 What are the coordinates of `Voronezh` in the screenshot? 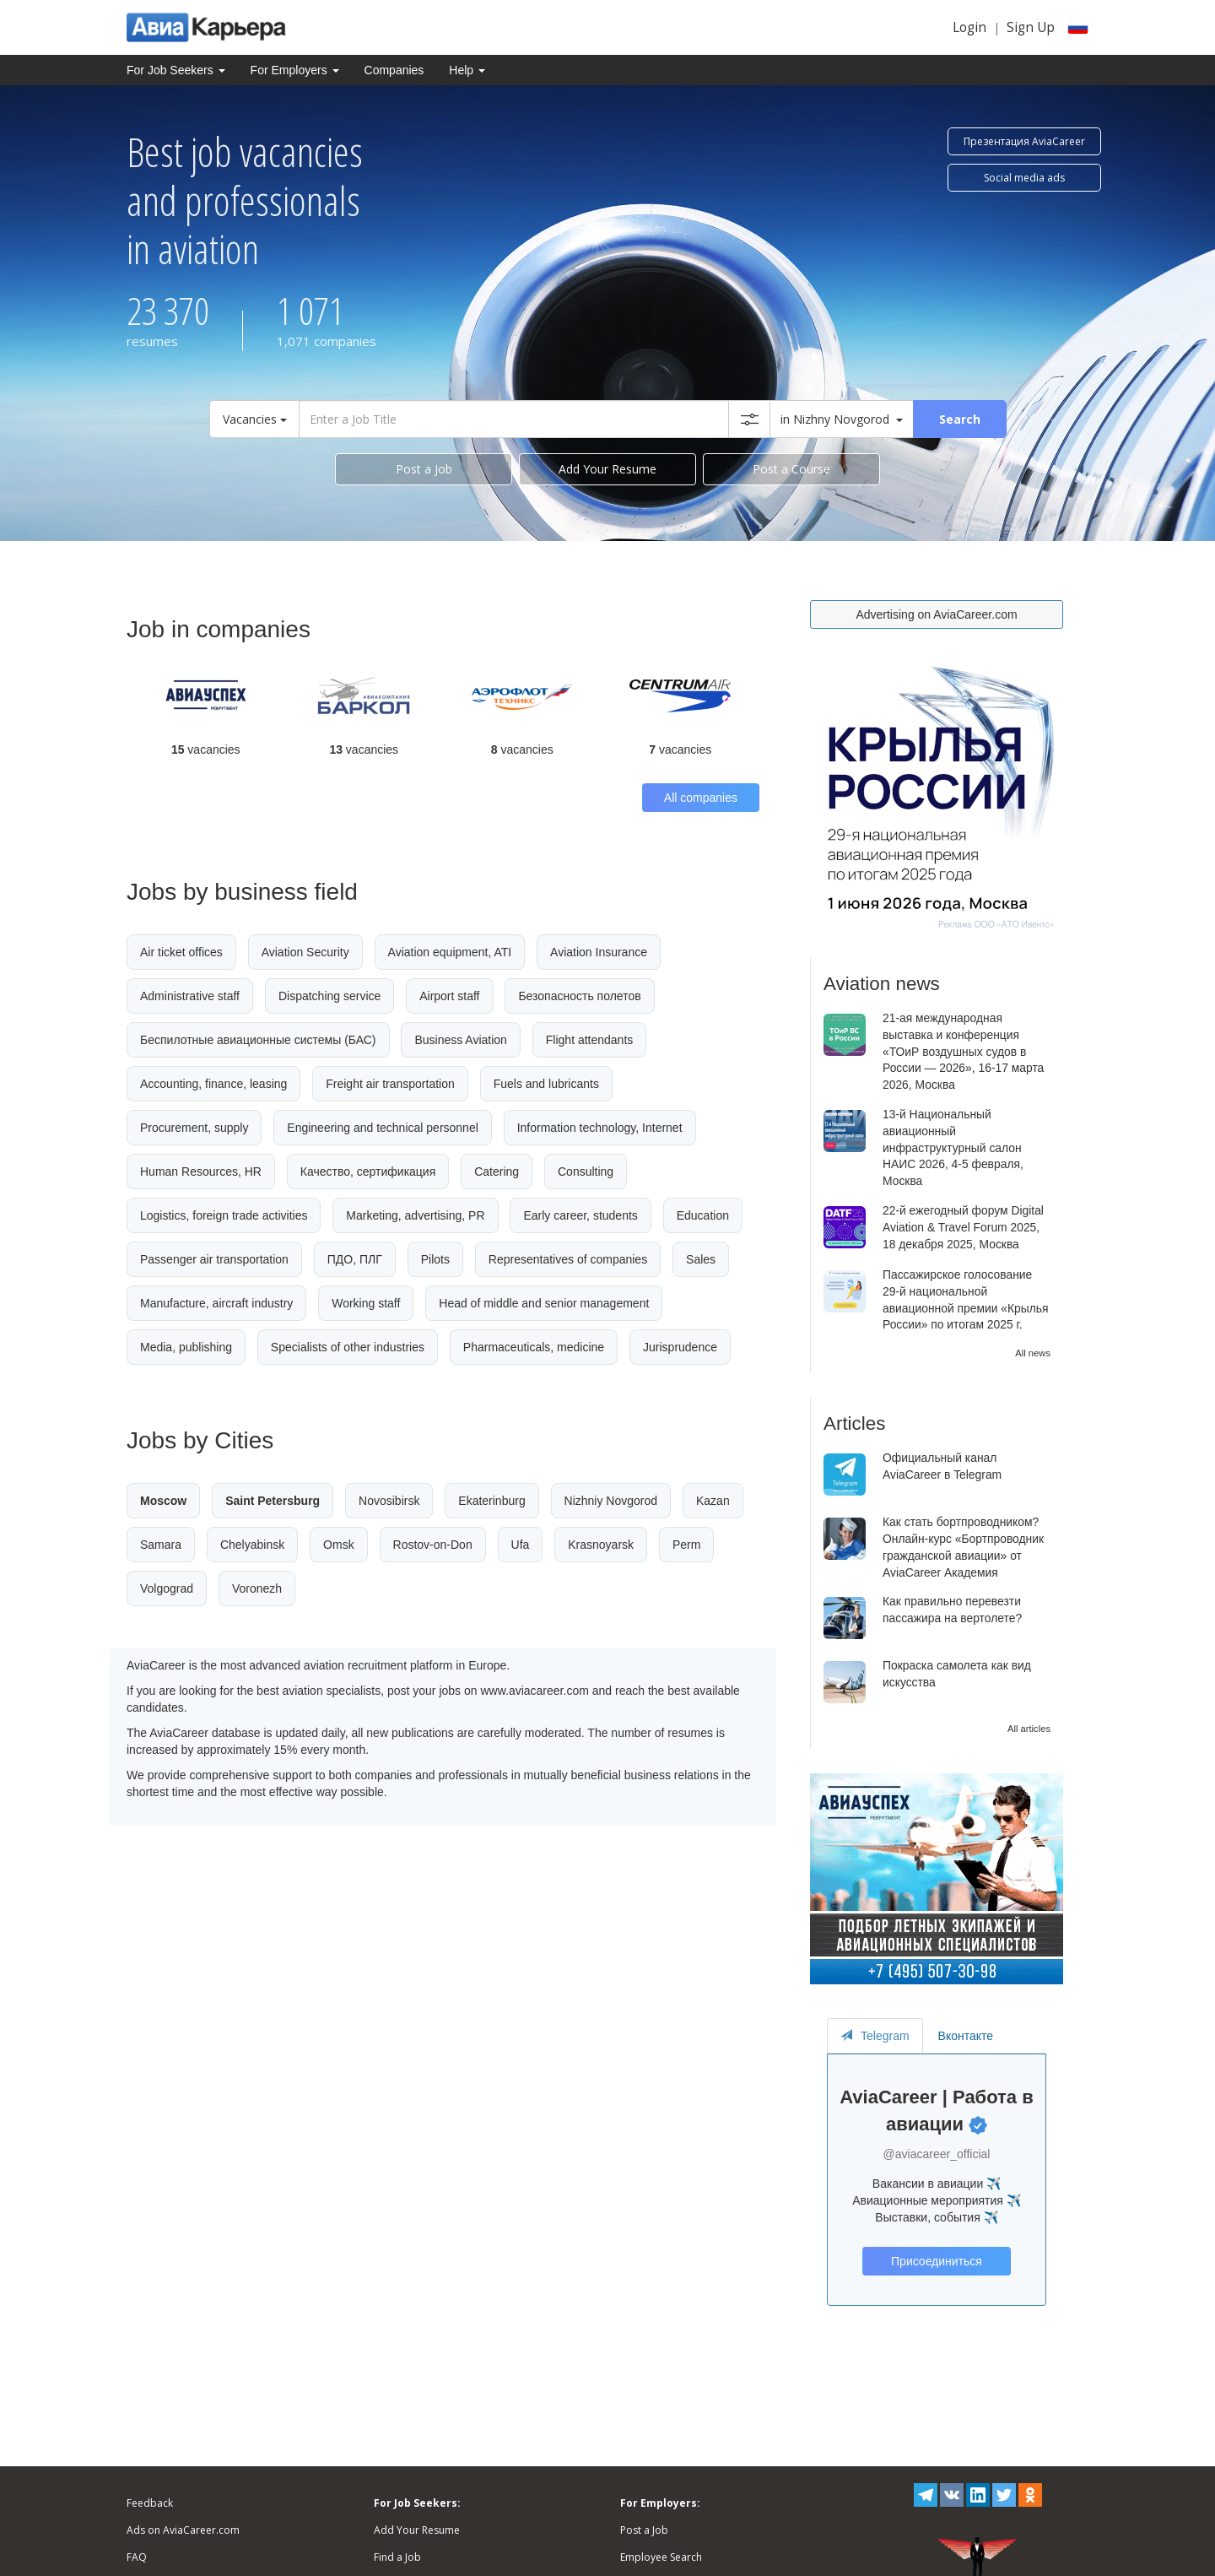 It's located at (257, 1588).